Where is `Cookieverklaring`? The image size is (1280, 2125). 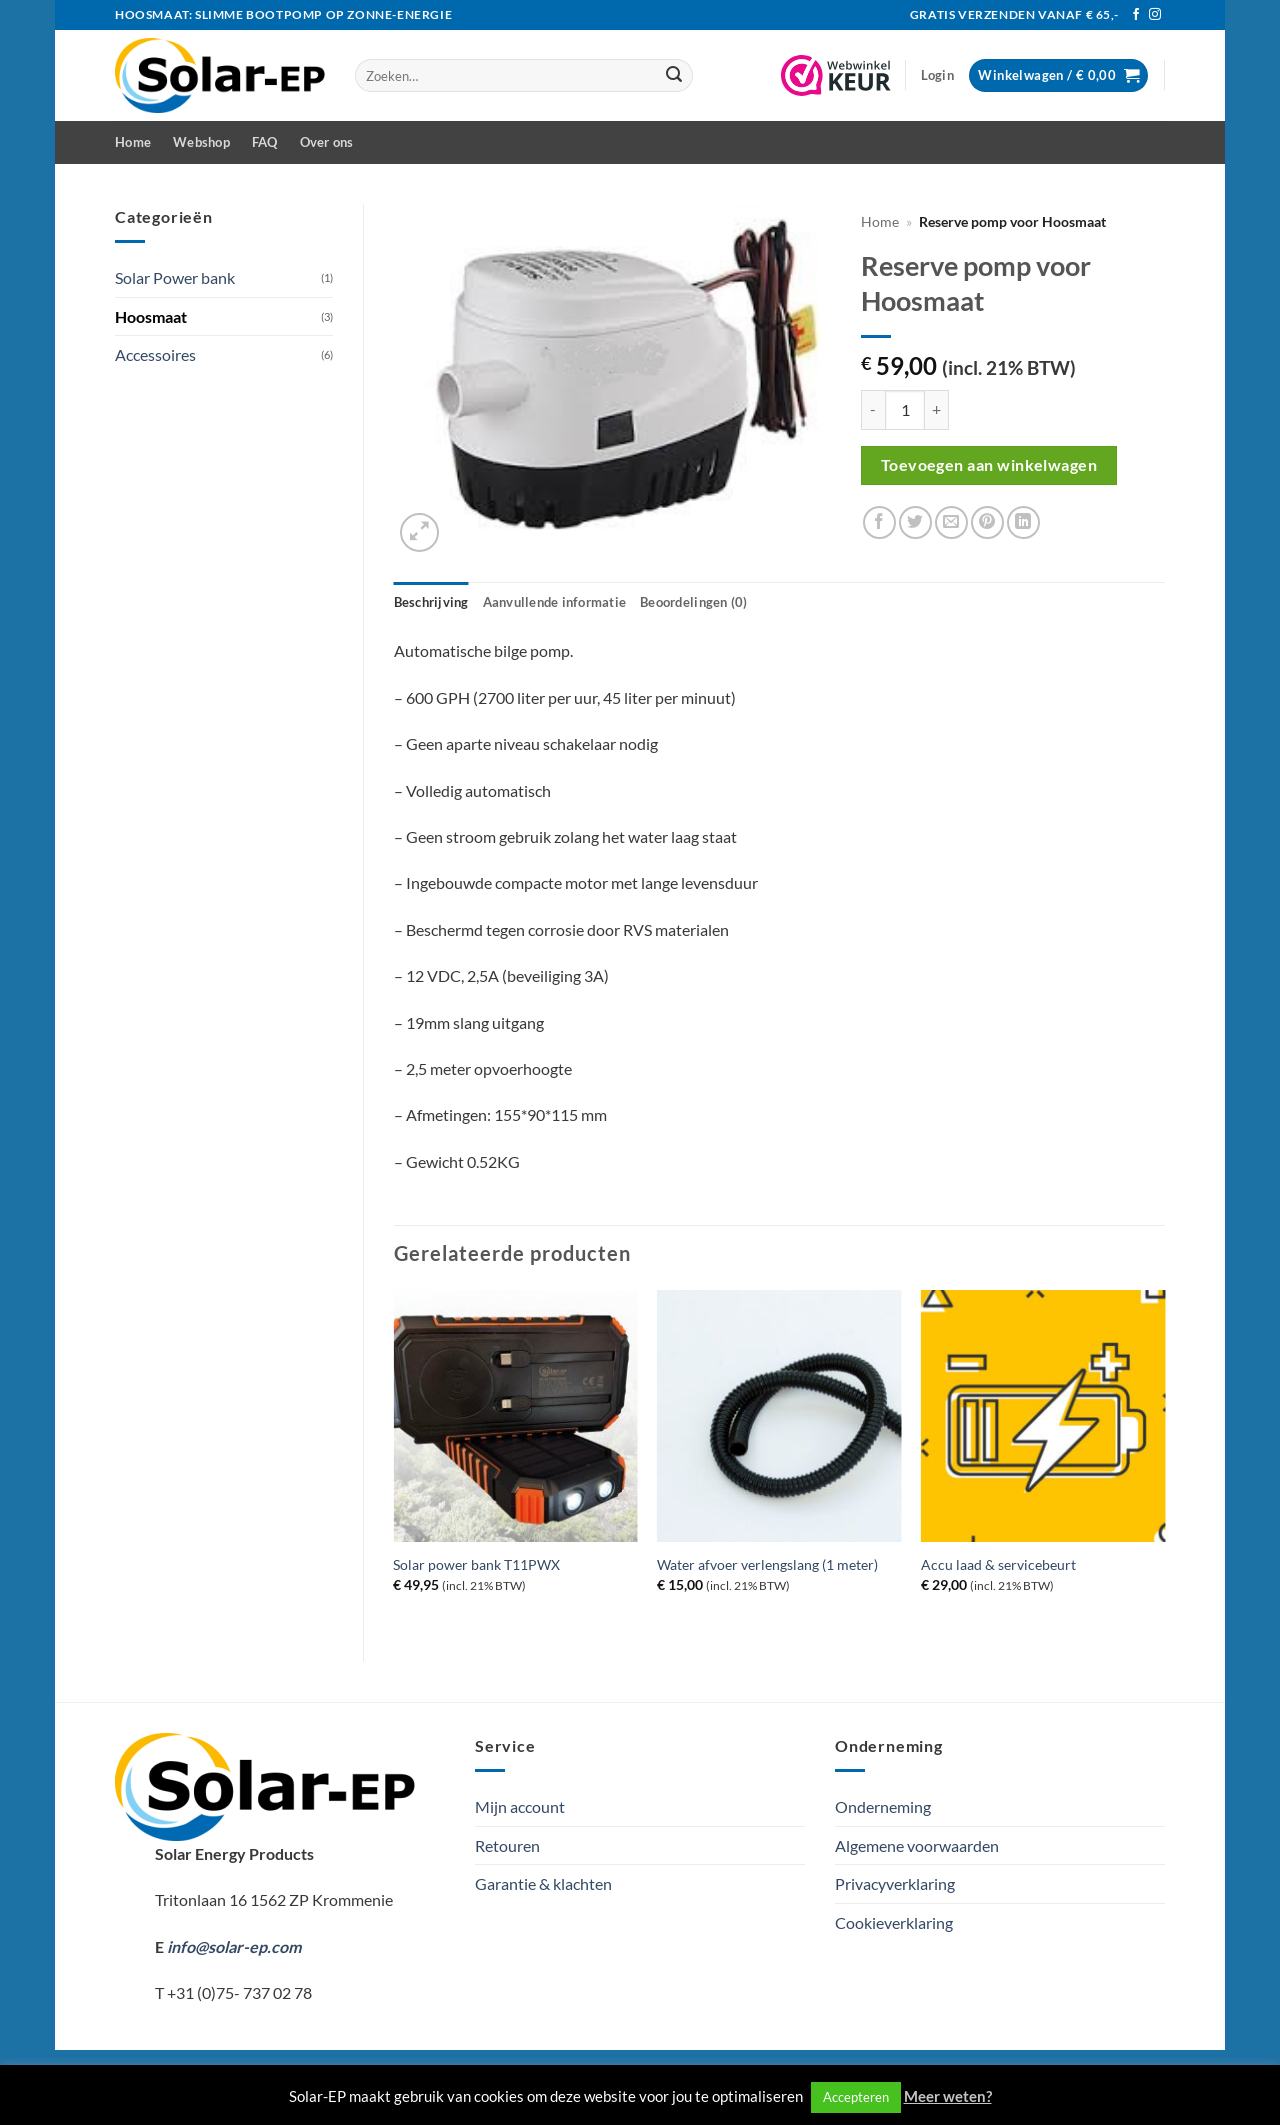 Cookieverklaring is located at coordinates (894, 1922).